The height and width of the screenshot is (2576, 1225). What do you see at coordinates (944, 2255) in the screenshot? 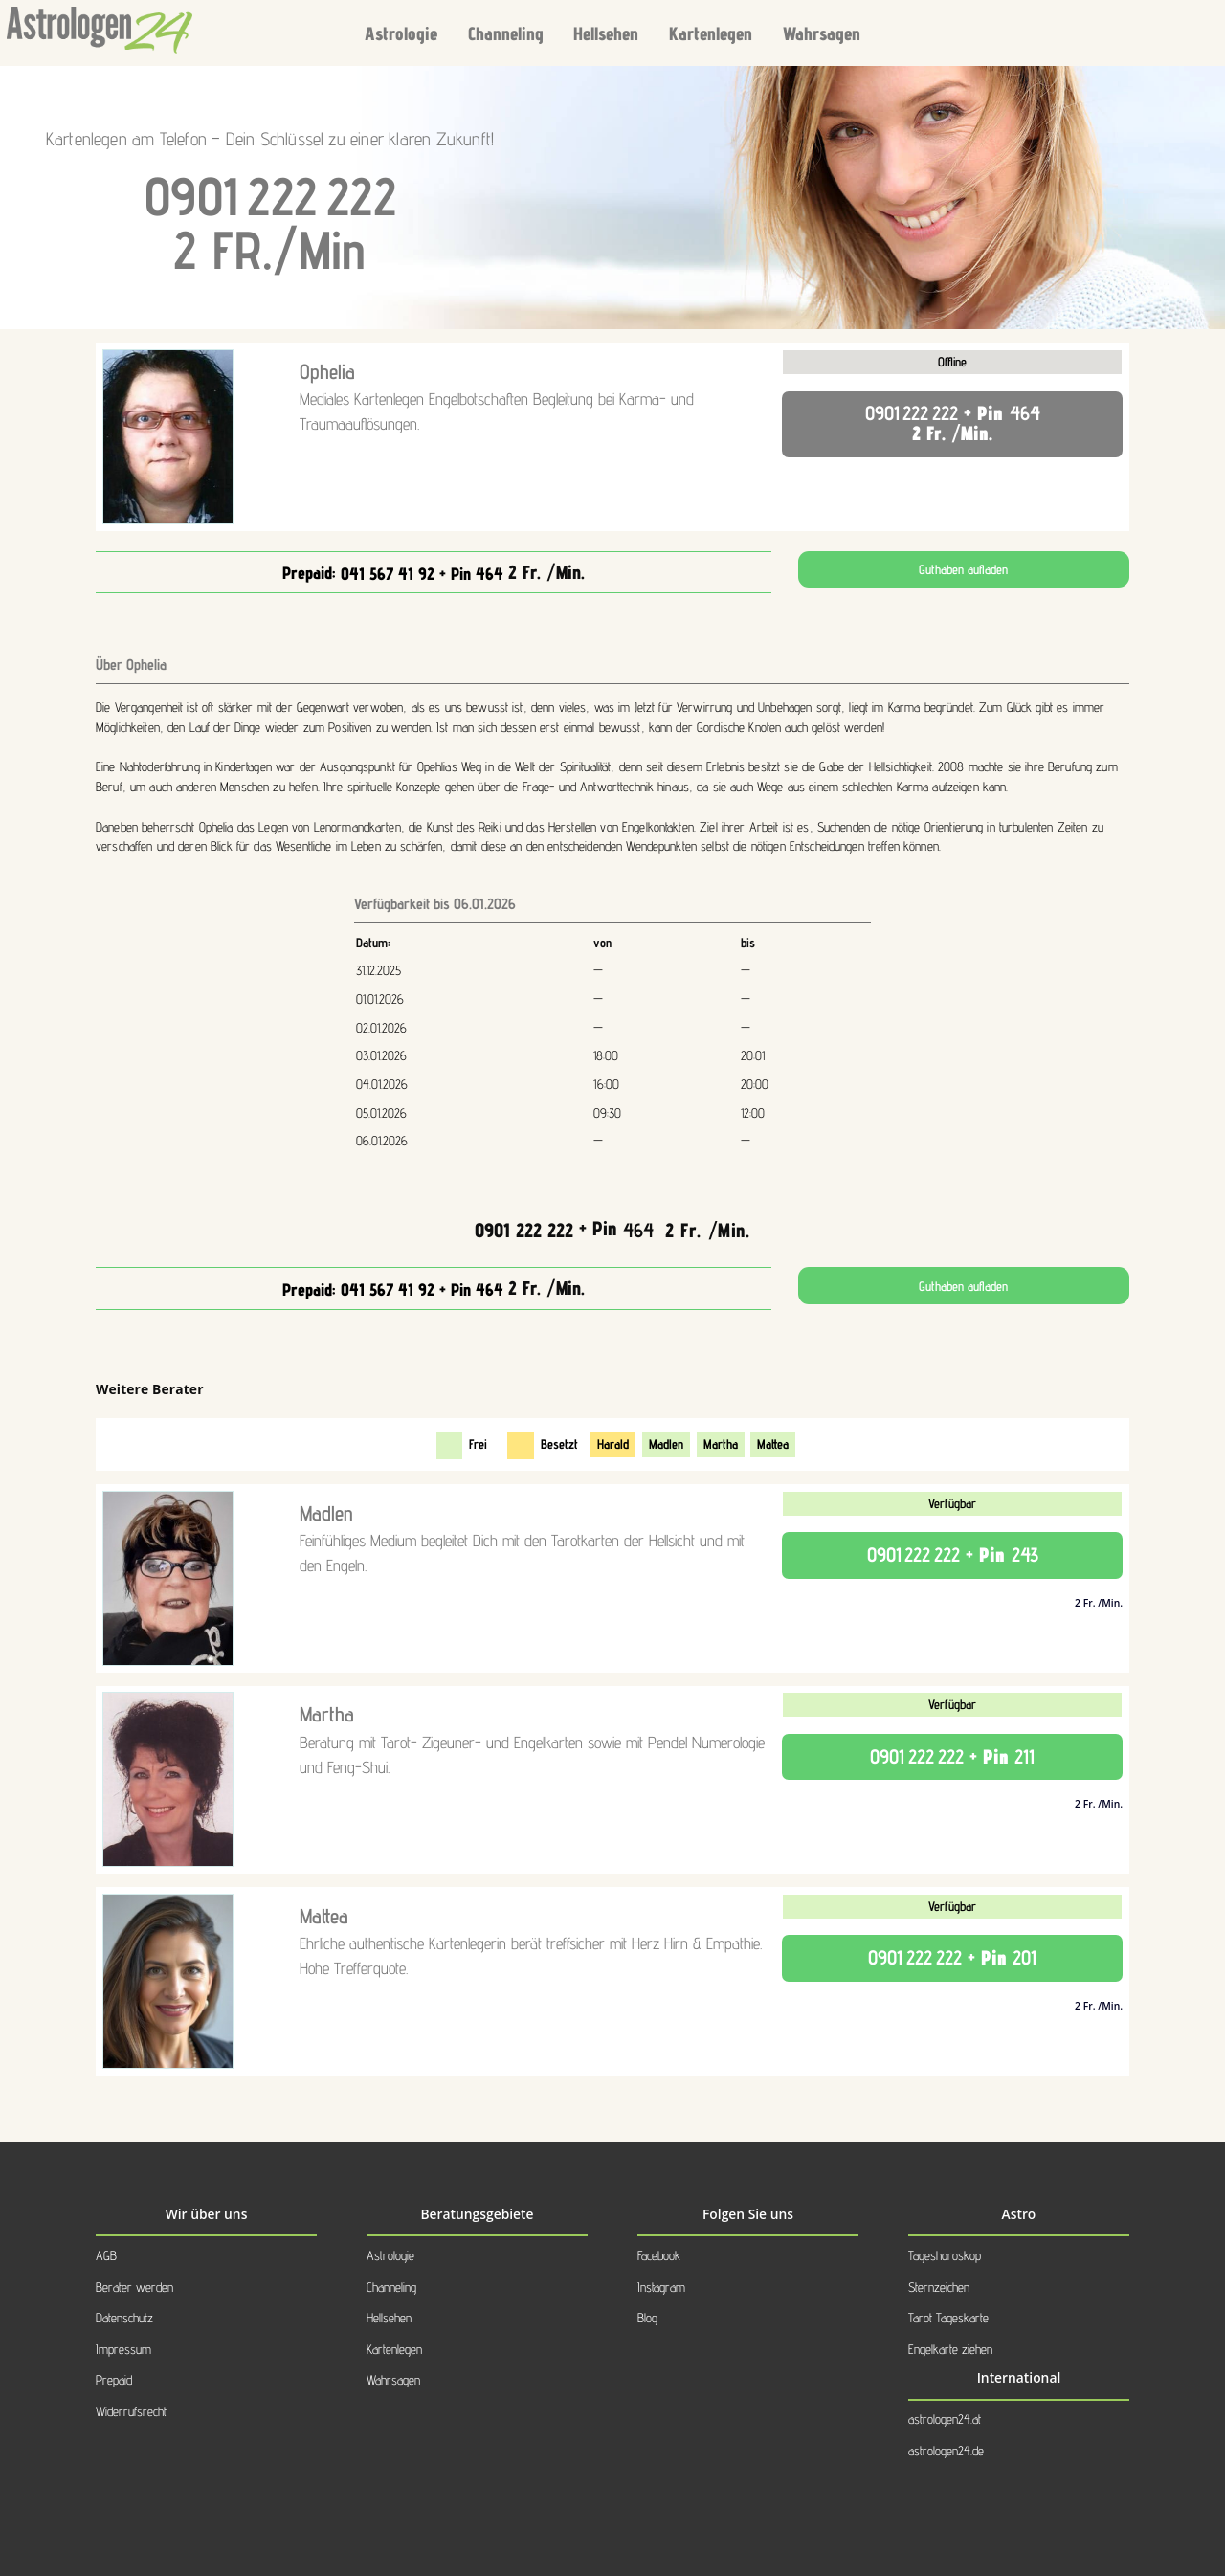
I see `Tageshoroskop` at bounding box center [944, 2255].